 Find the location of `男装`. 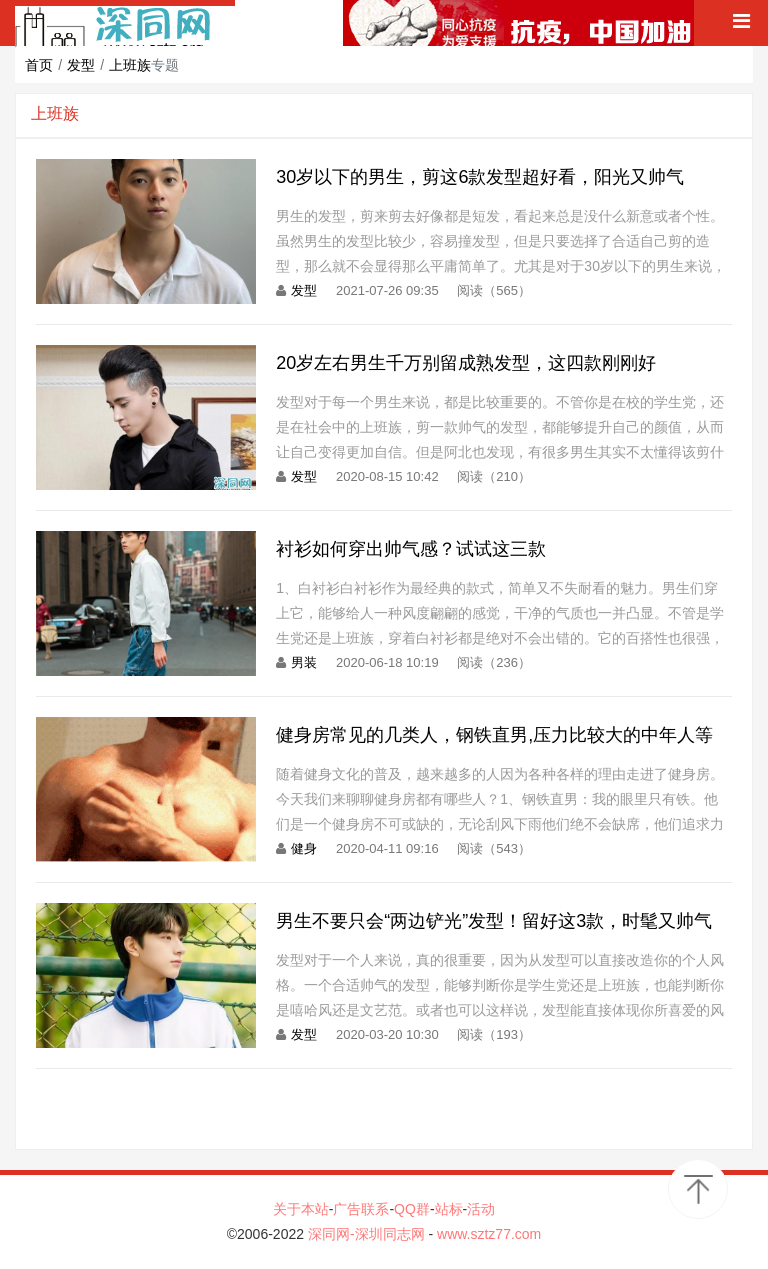

男装 is located at coordinates (304, 662).